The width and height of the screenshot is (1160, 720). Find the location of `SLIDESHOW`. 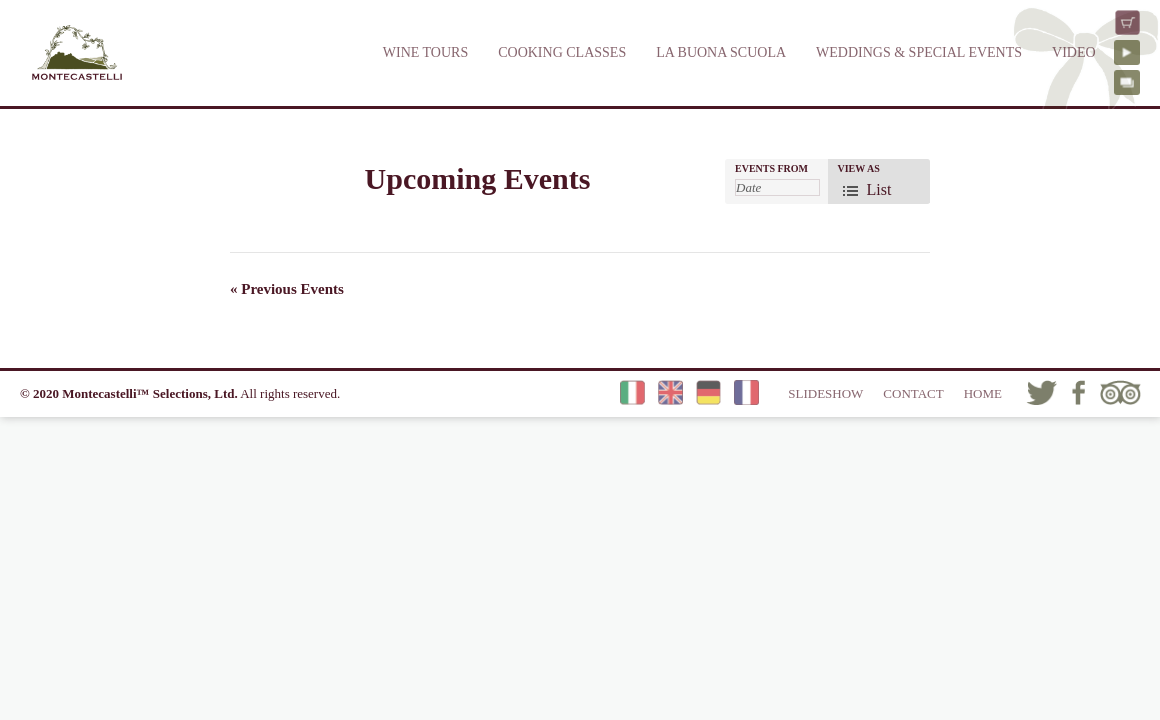

SLIDESHOW is located at coordinates (825, 393).